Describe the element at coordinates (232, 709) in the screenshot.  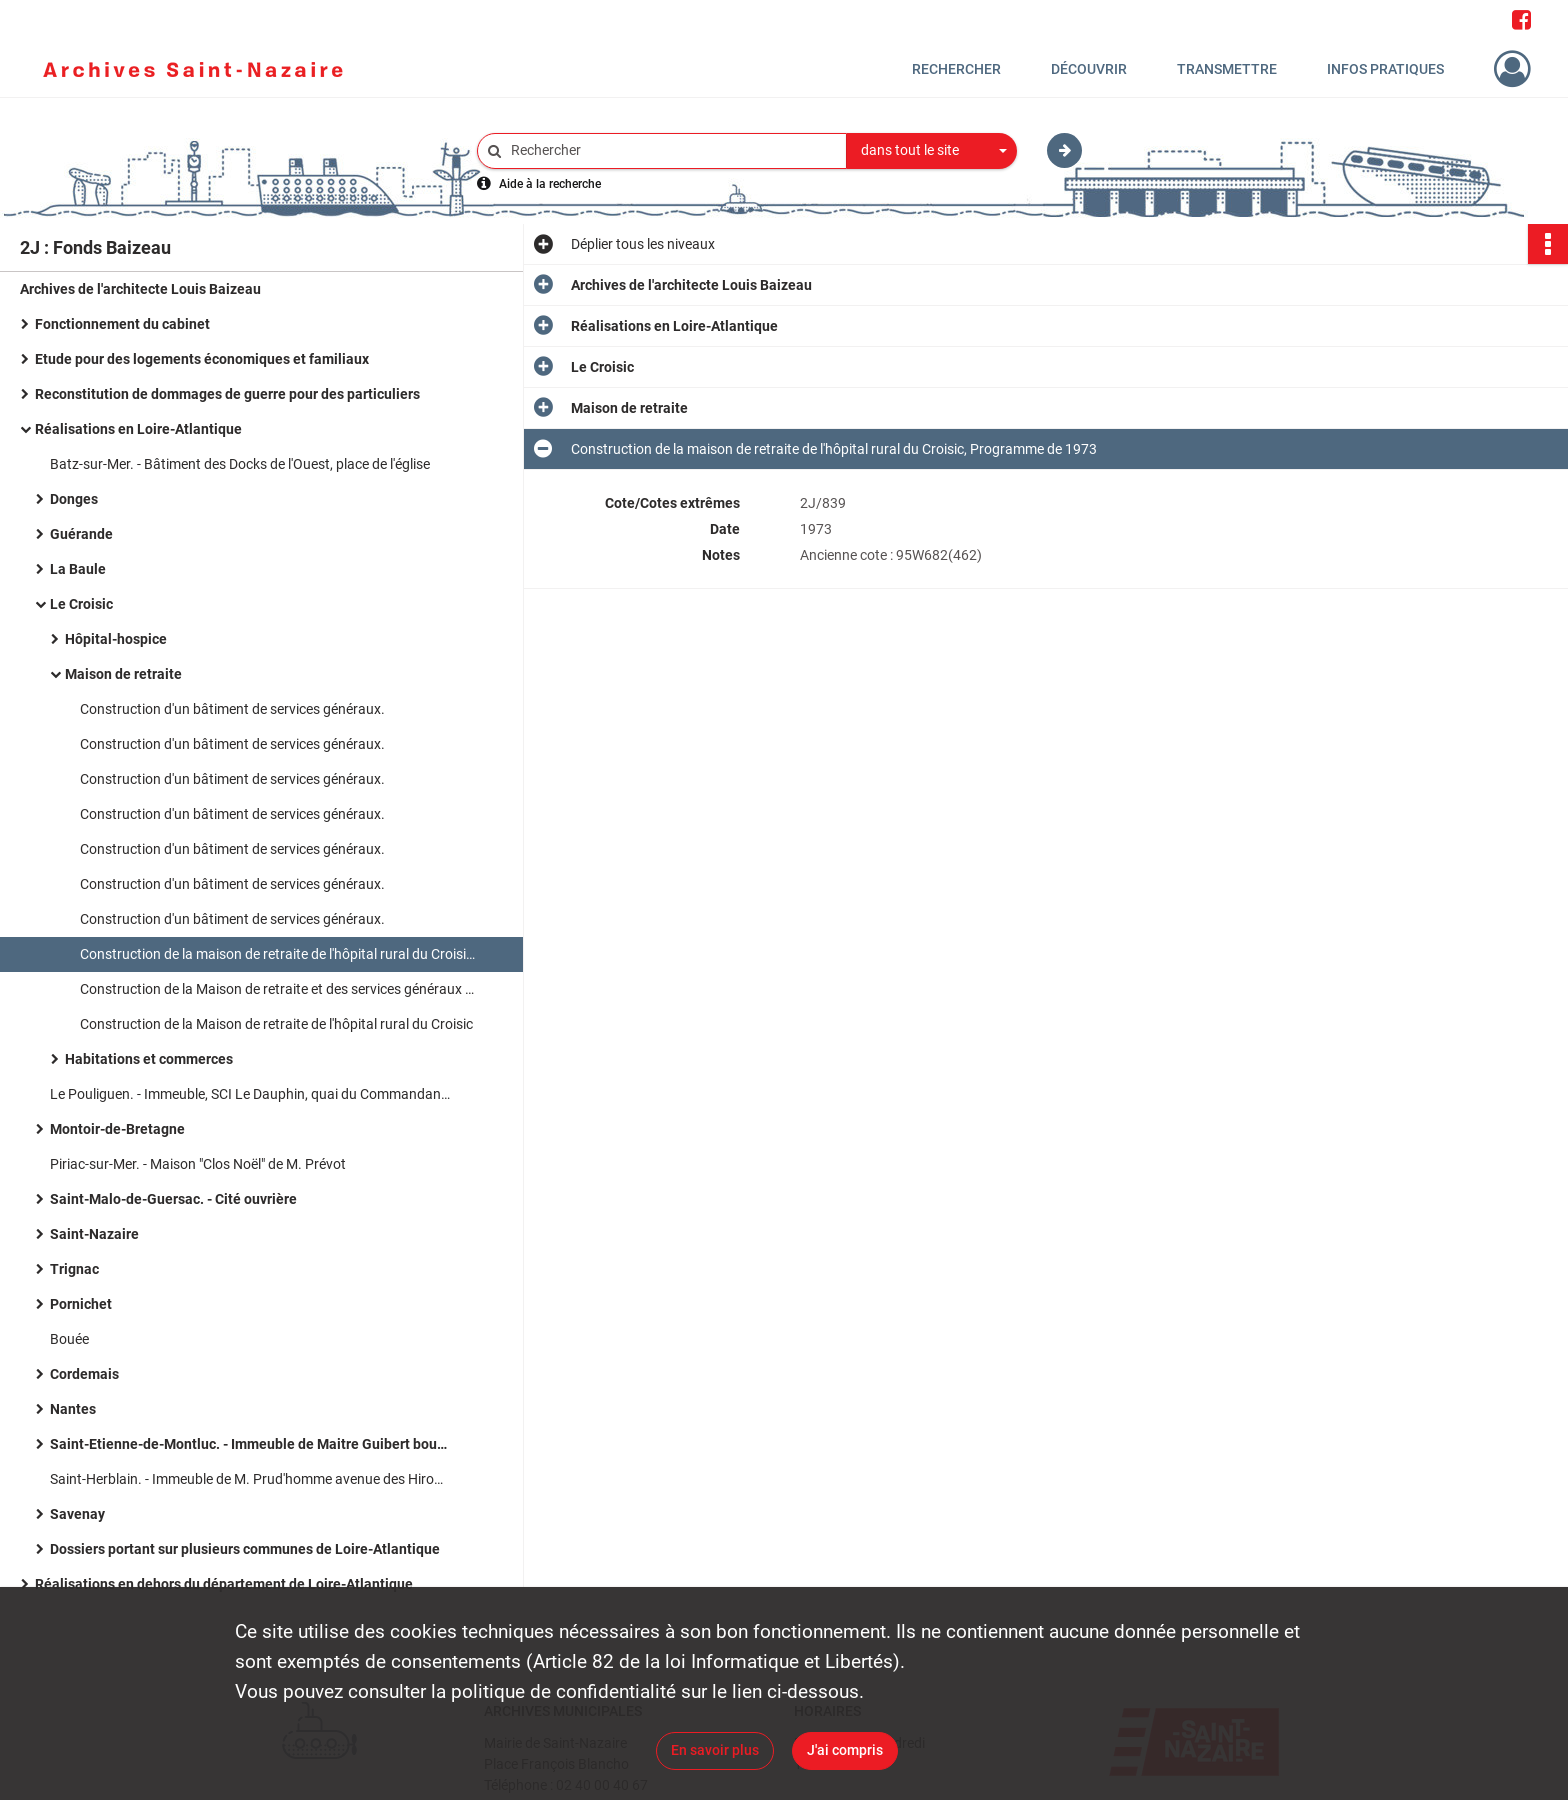
I see `Construction d'un bâtiment de services généraux.` at that location.